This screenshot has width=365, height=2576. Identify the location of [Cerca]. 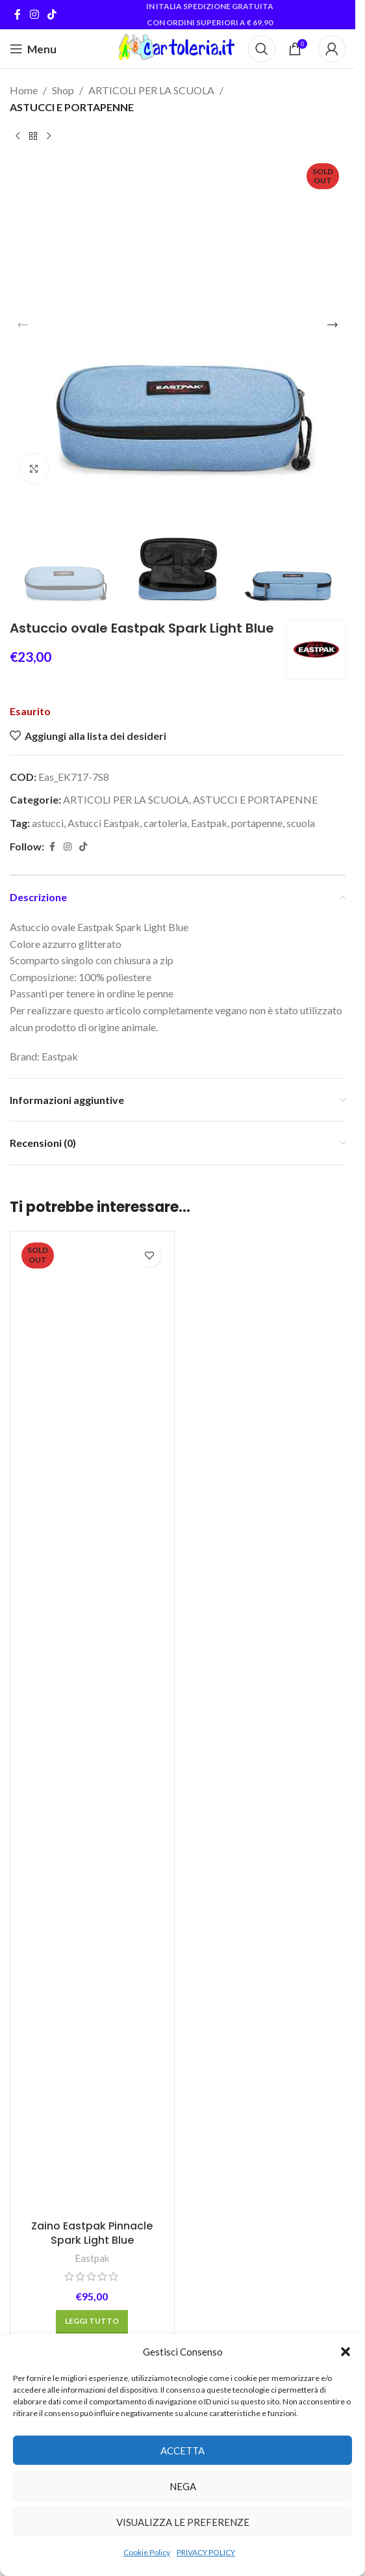
(262, 49).